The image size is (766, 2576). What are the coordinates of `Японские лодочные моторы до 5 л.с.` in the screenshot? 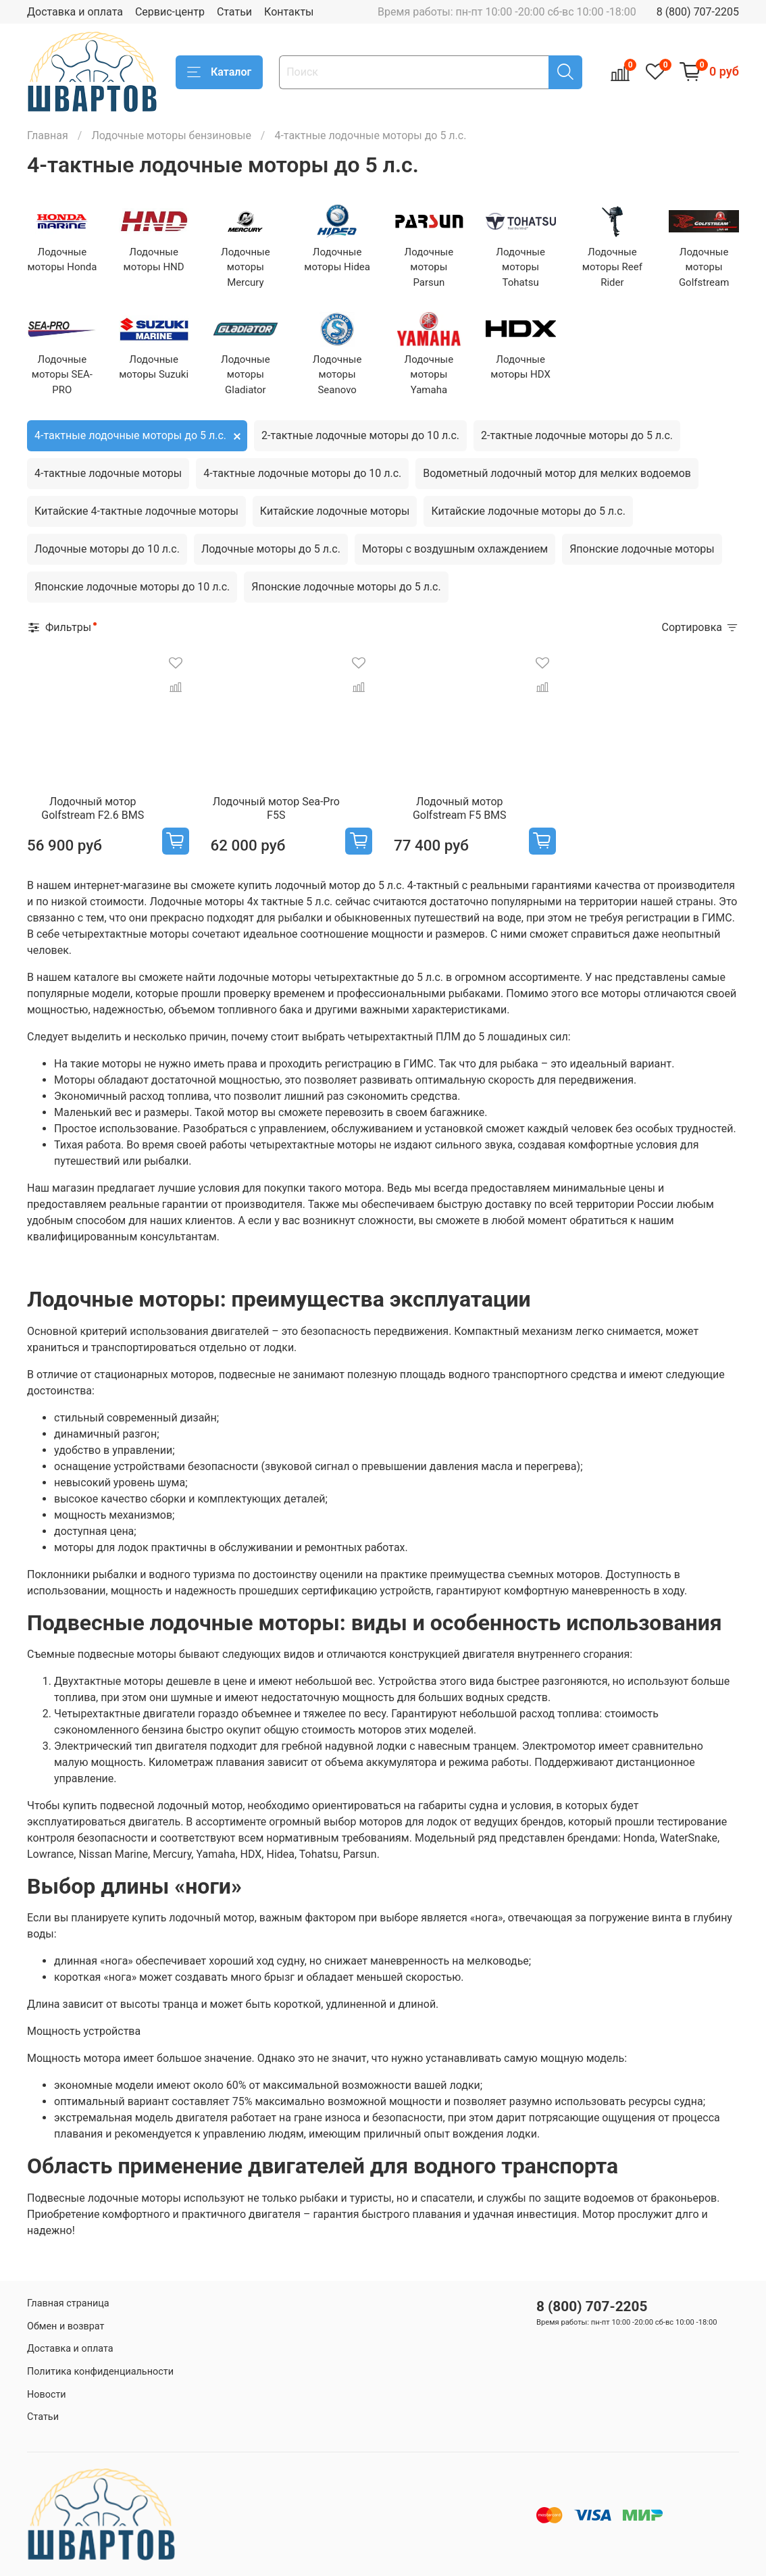 It's located at (345, 586).